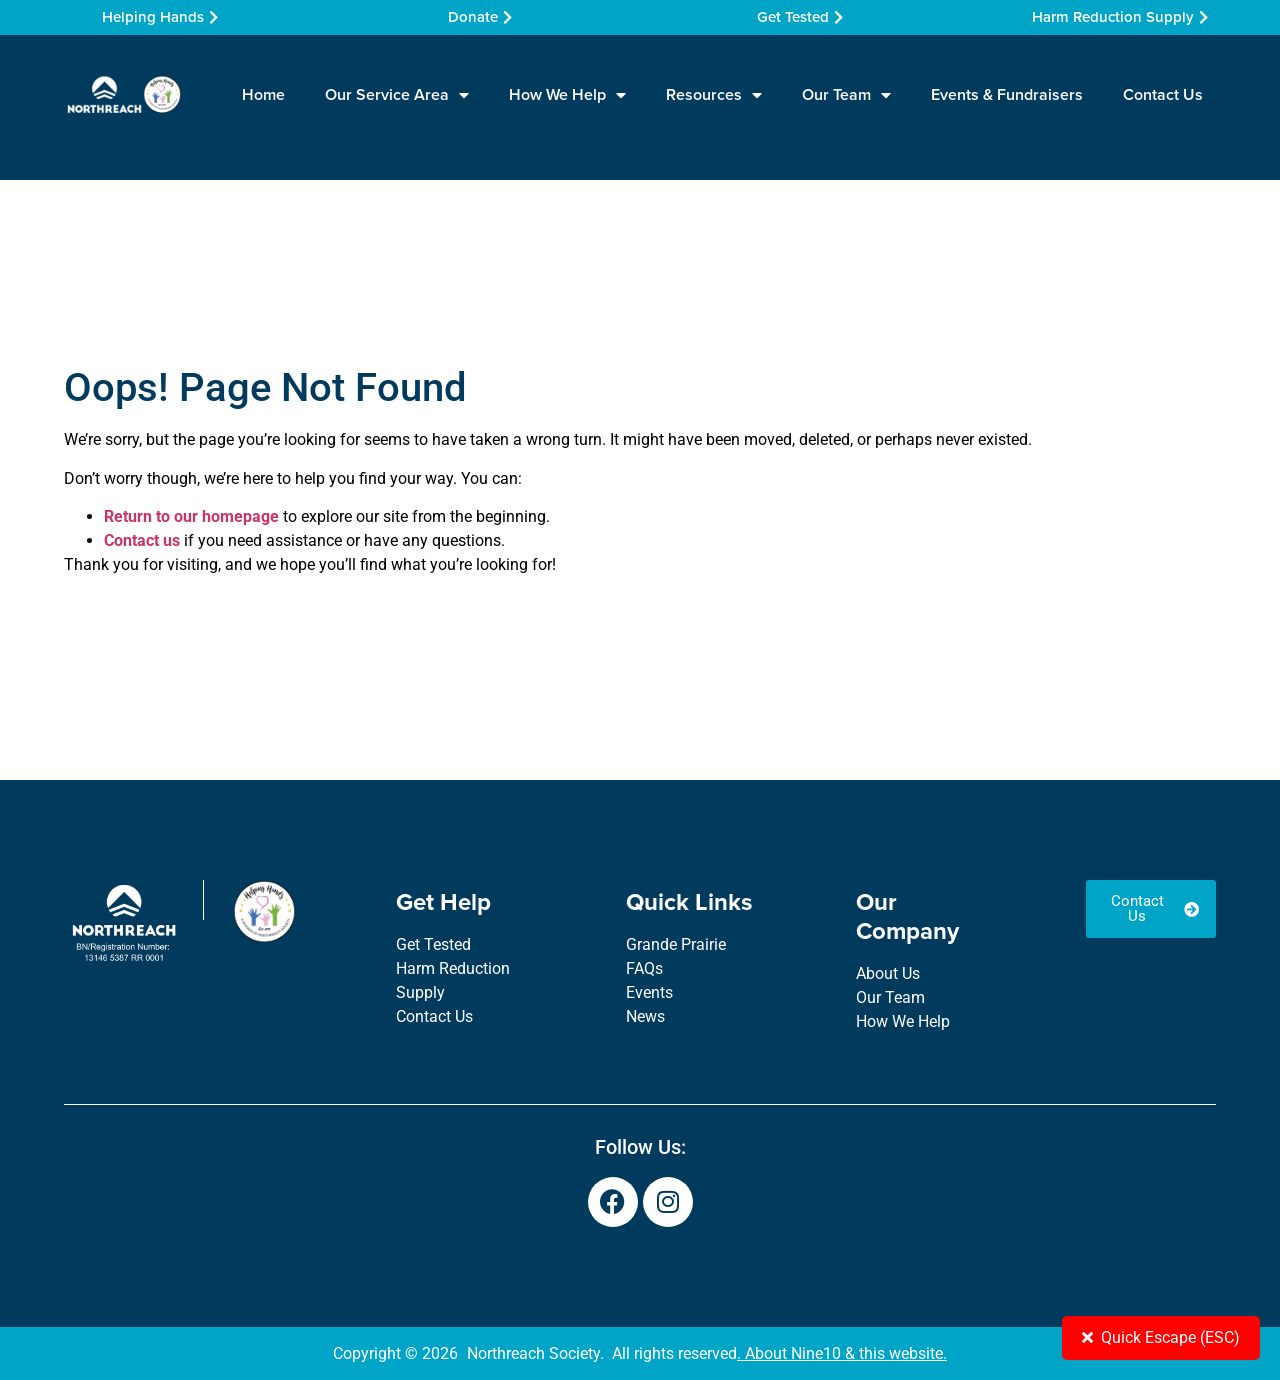  I want to click on Grande Prairie, so click(676, 944).